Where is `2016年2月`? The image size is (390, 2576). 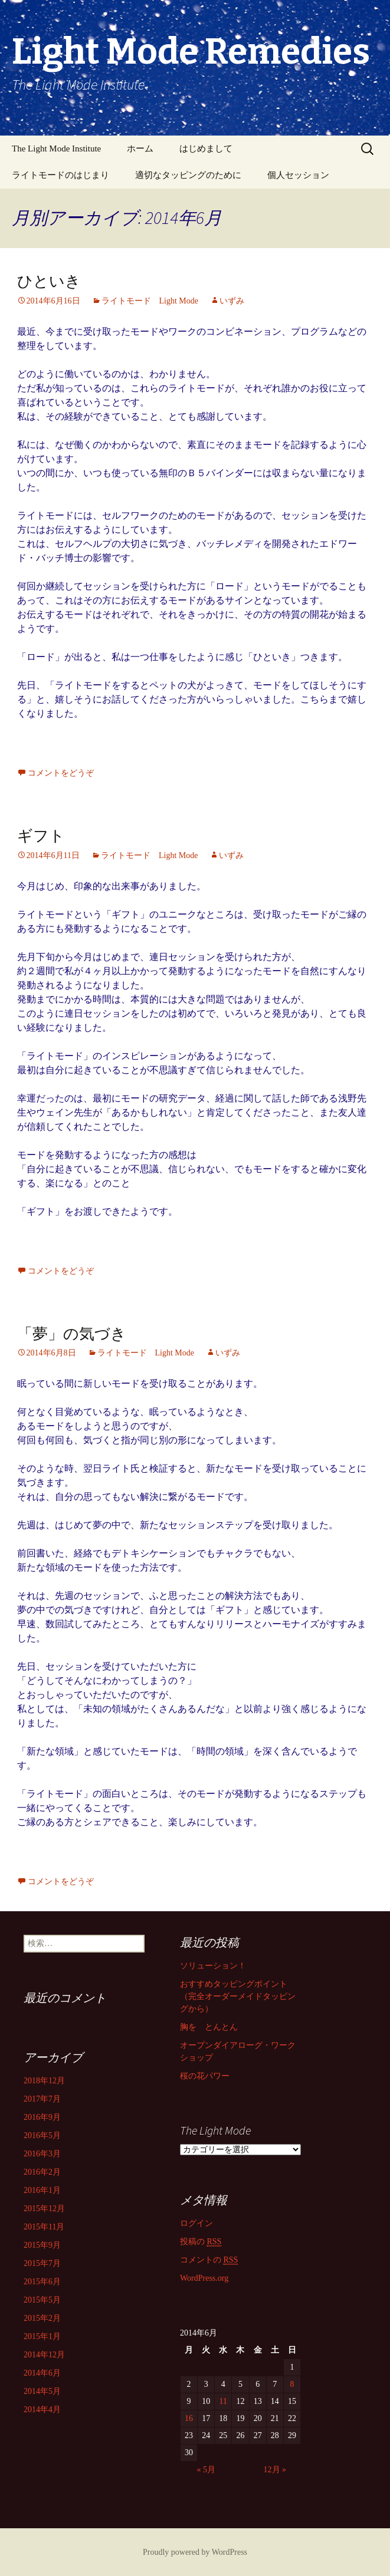 2016年2月 is located at coordinates (42, 2172).